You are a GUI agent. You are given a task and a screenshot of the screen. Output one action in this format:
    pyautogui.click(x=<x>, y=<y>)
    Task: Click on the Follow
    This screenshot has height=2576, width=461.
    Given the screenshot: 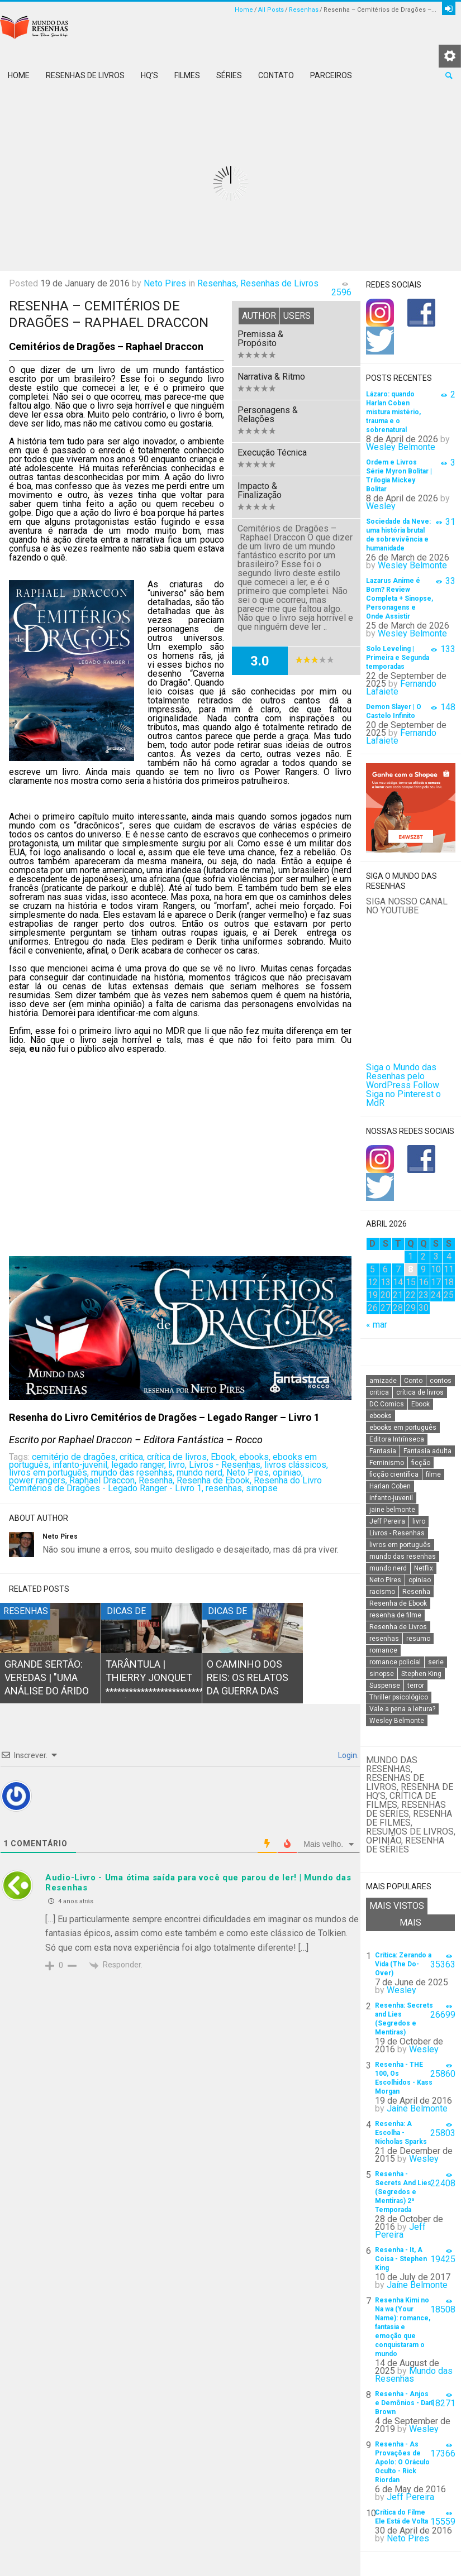 What is the action you would take?
    pyautogui.click(x=426, y=1085)
    